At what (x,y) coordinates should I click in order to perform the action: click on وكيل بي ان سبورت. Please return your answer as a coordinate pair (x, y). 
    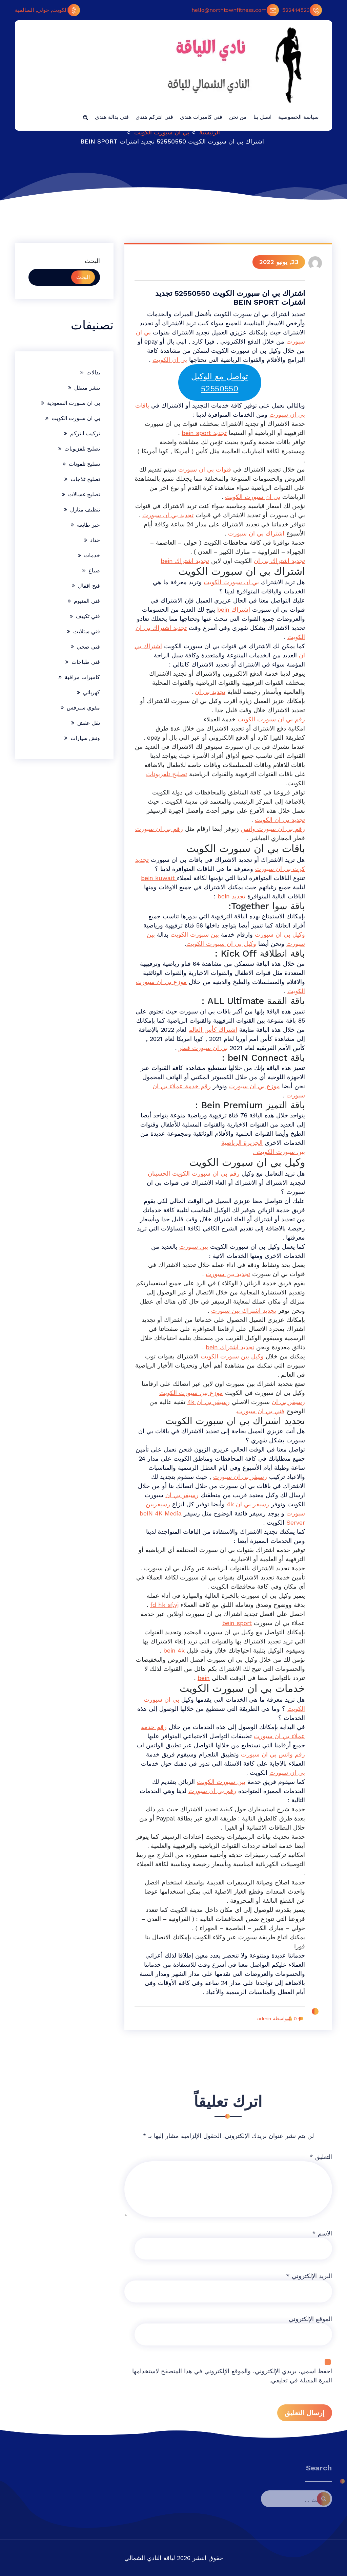
    Looking at the image, I should click on (280, 934).